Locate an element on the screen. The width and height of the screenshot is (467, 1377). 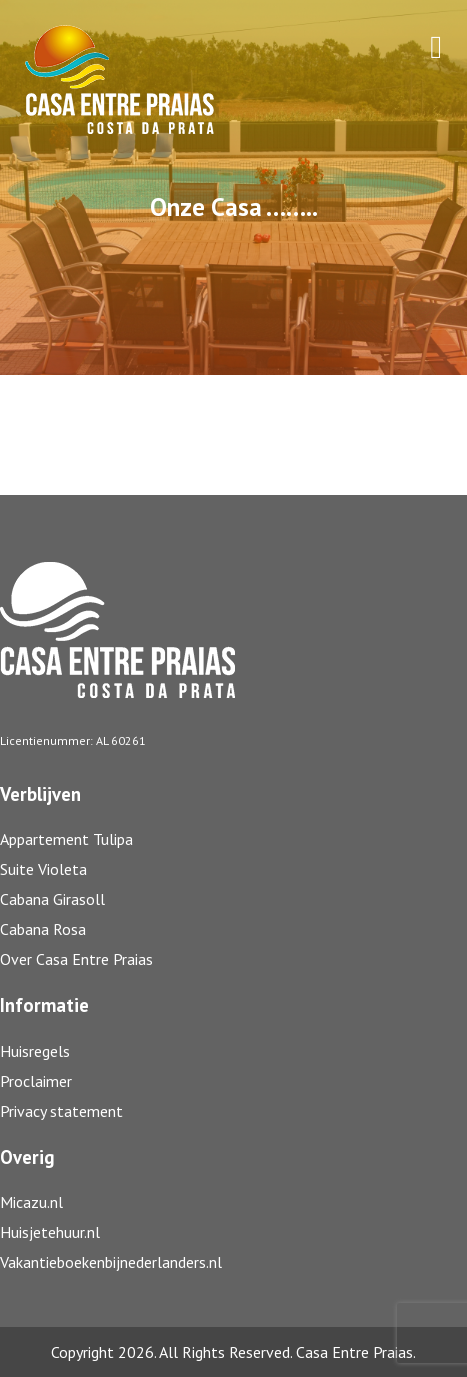
Privacy statement is located at coordinates (61, 1111).